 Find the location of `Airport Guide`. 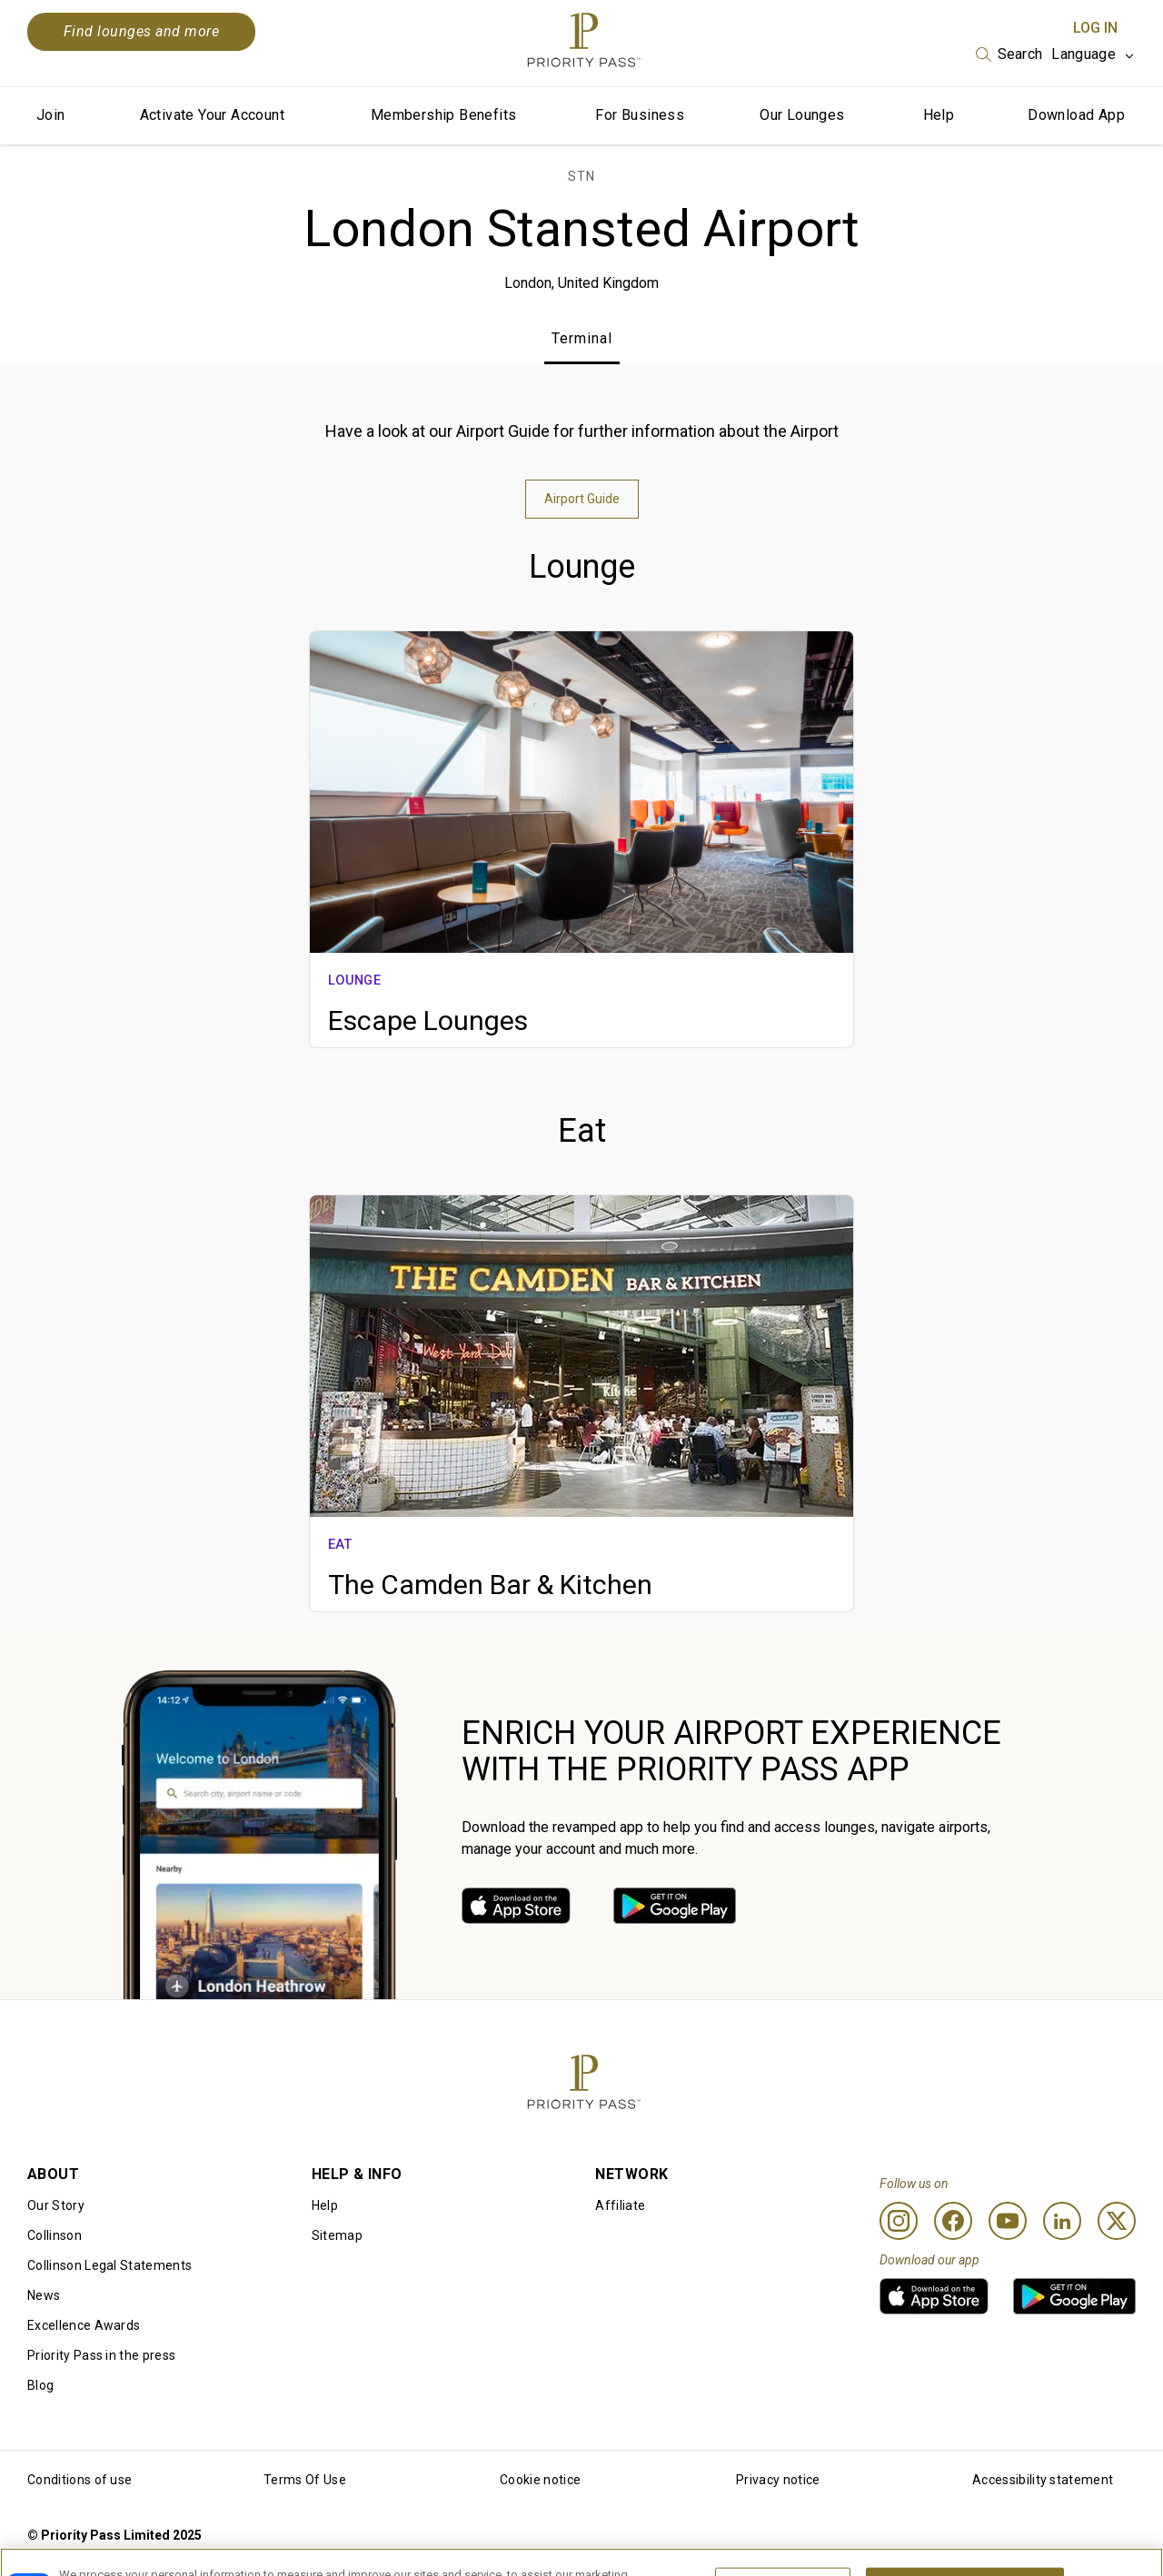

Airport Guide is located at coordinates (582, 498).